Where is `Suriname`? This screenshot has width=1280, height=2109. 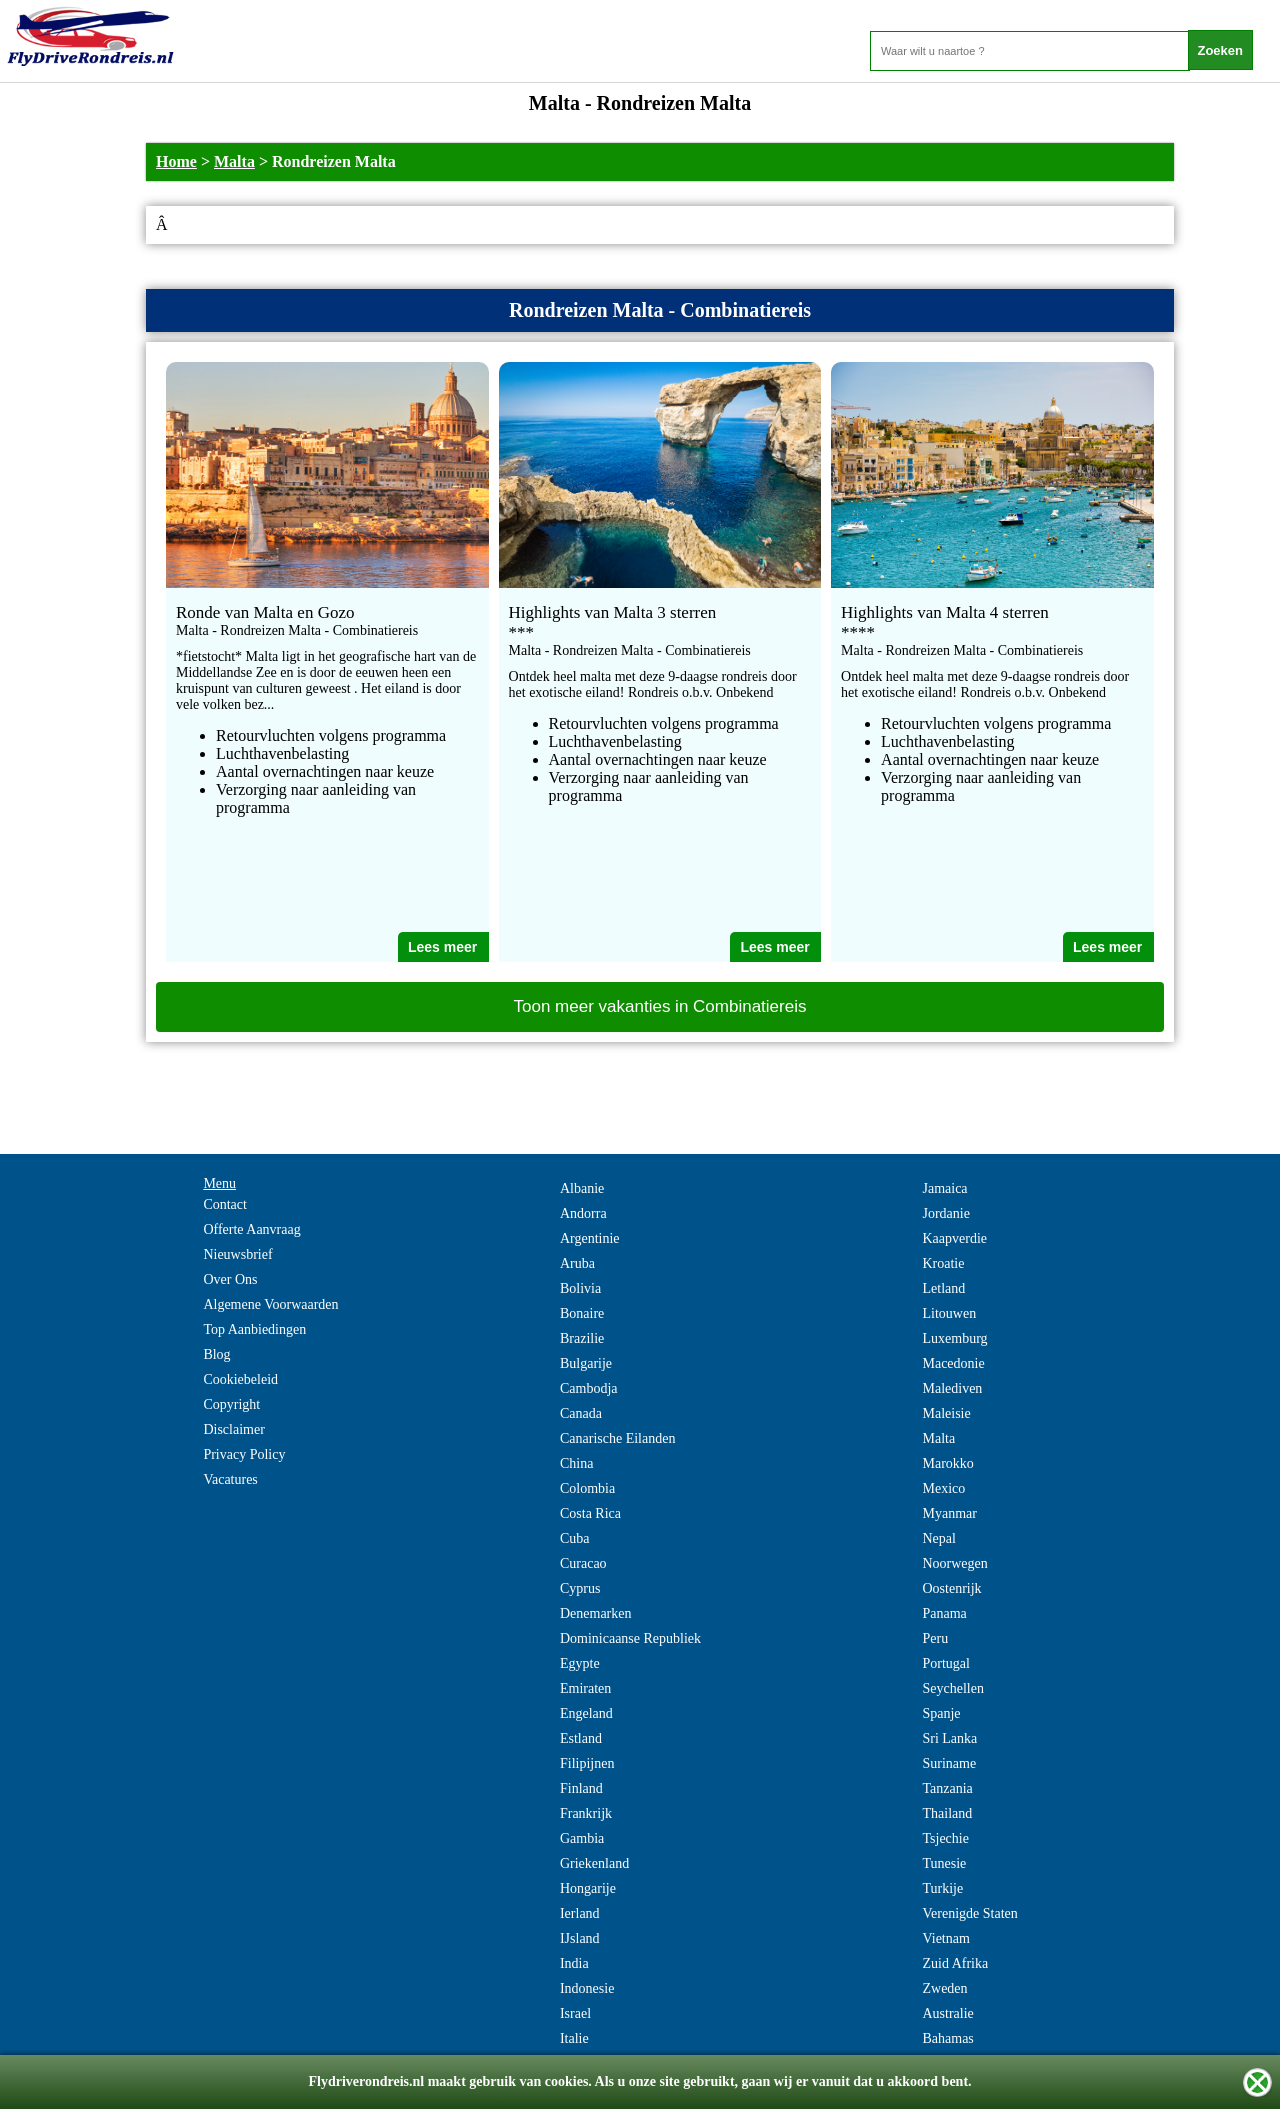 Suriname is located at coordinates (949, 1763).